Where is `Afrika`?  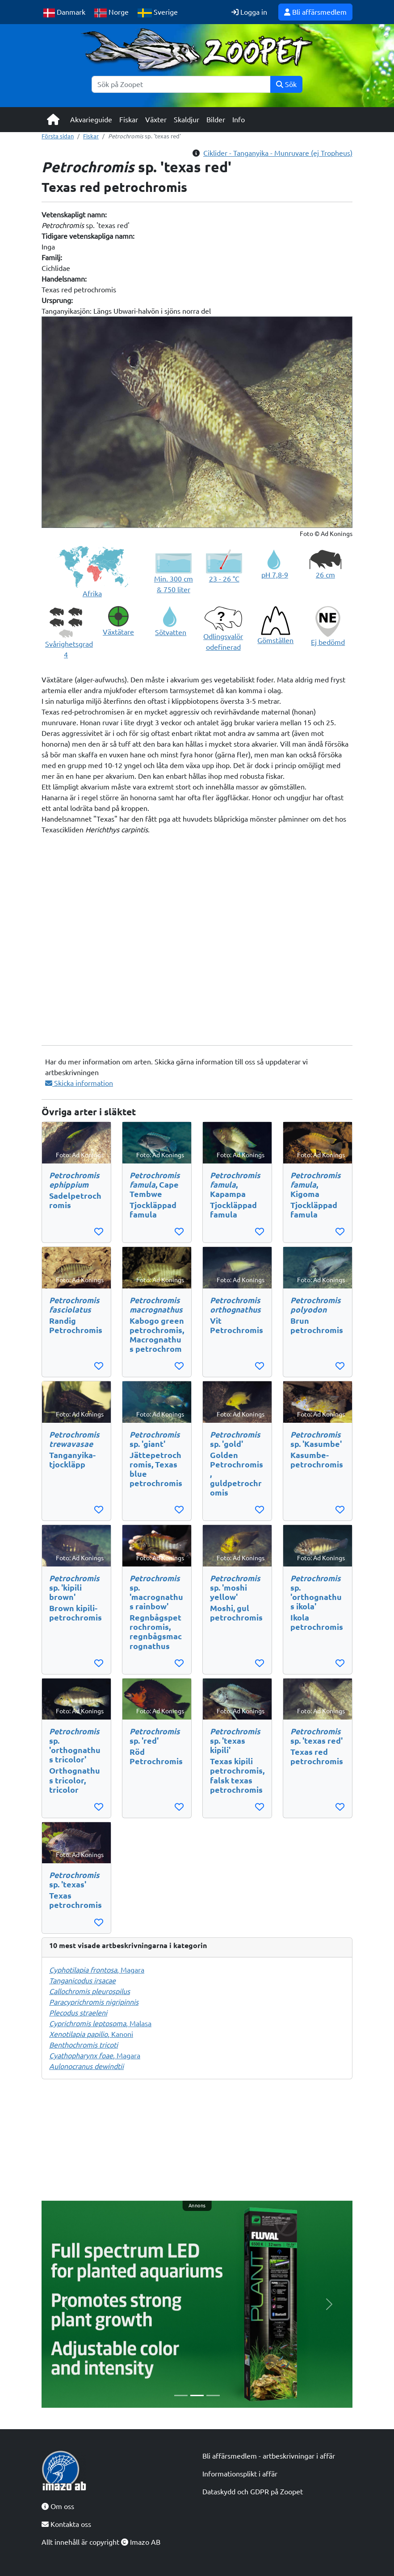 Afrika is located at coordinates (92, 594).